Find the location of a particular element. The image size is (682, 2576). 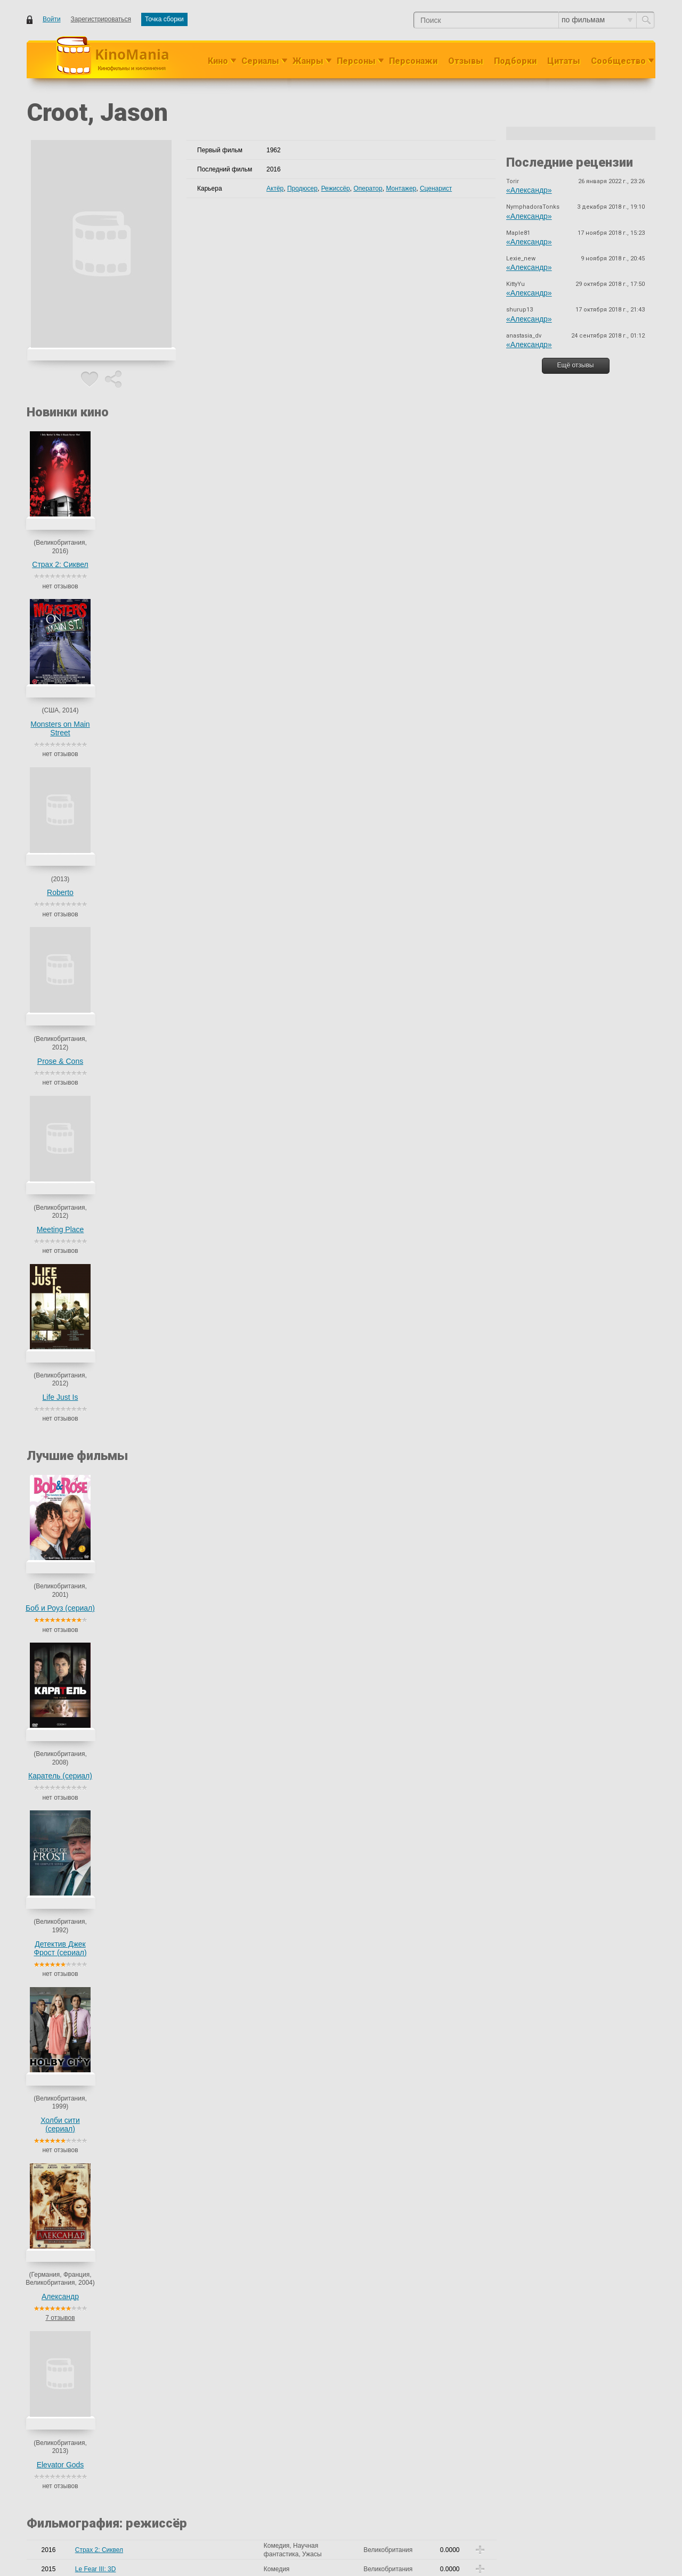

Dossor, Alan is located at coordinates (200, 1874).